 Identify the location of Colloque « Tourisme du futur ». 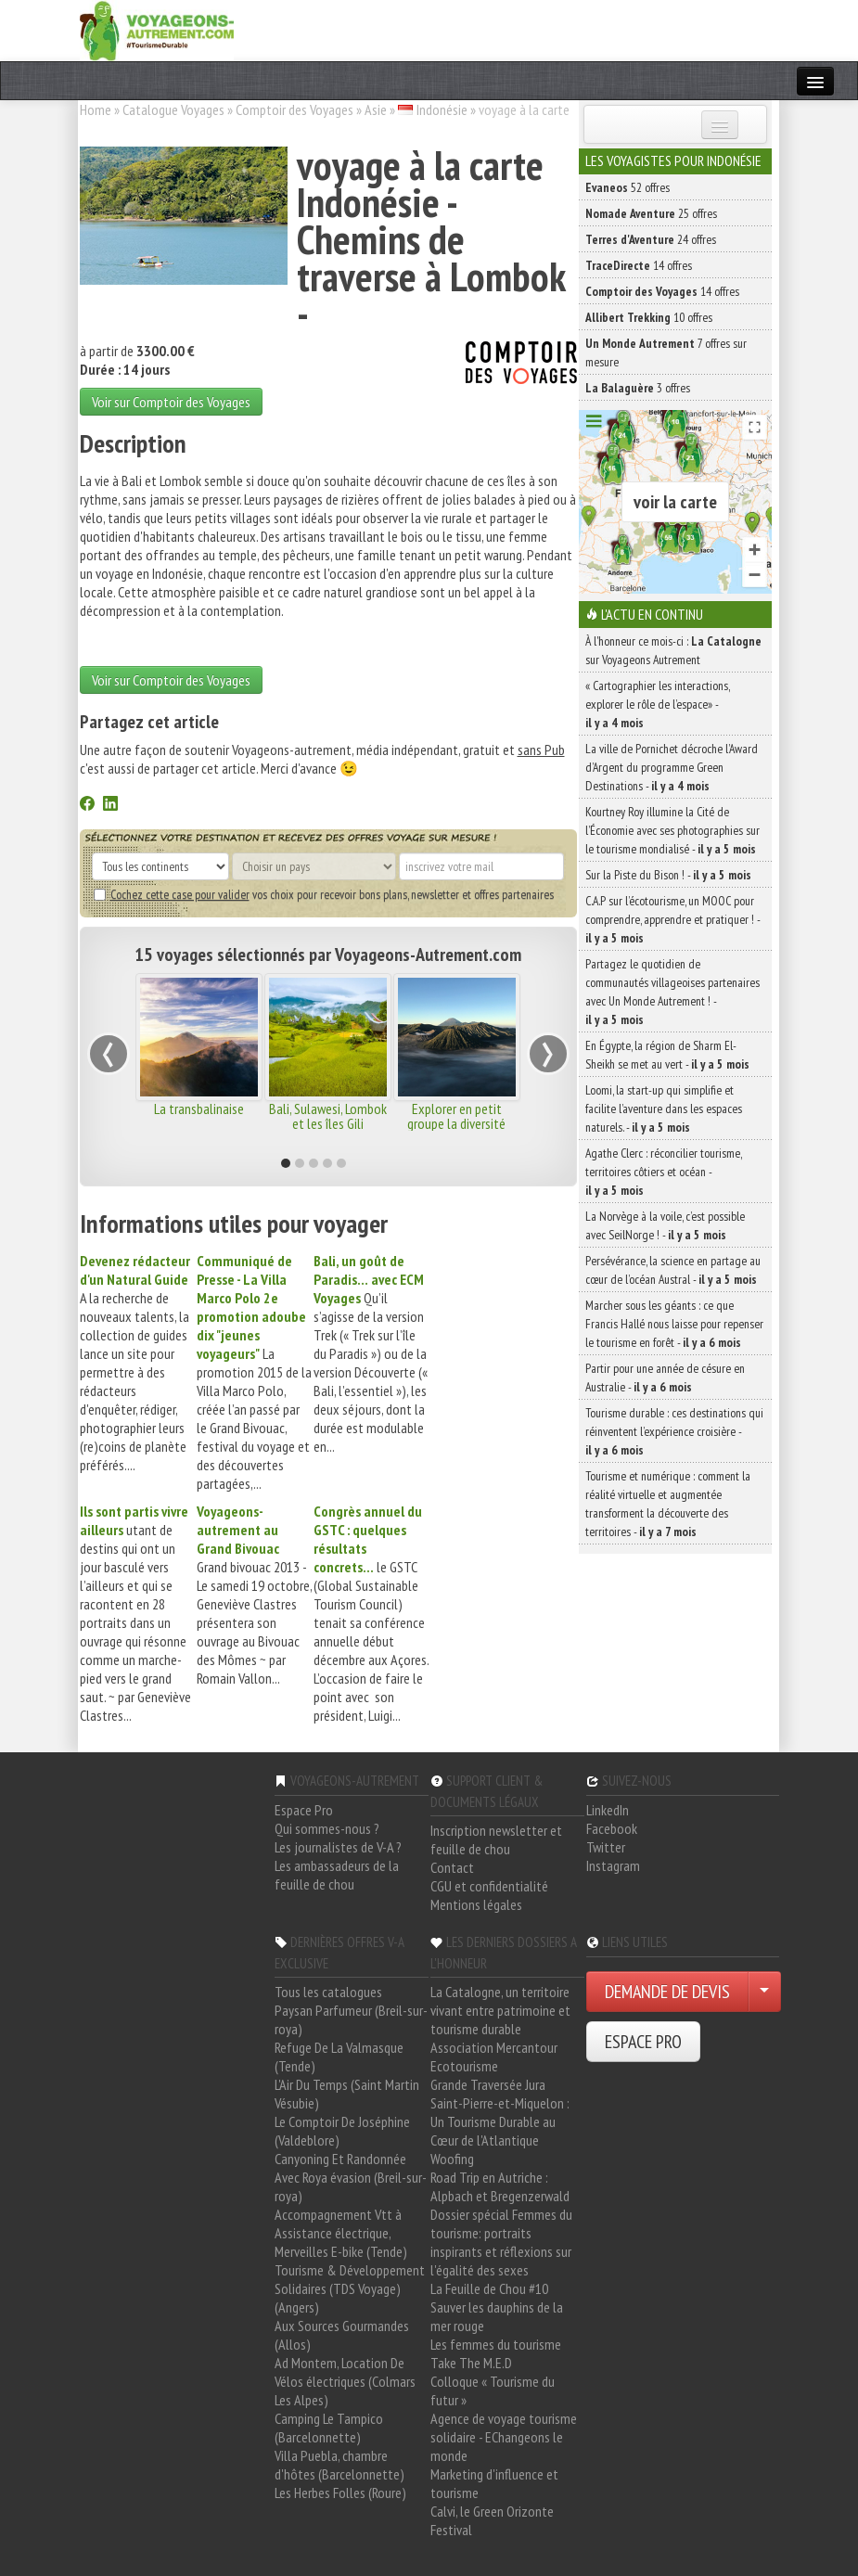
(492, 2390).